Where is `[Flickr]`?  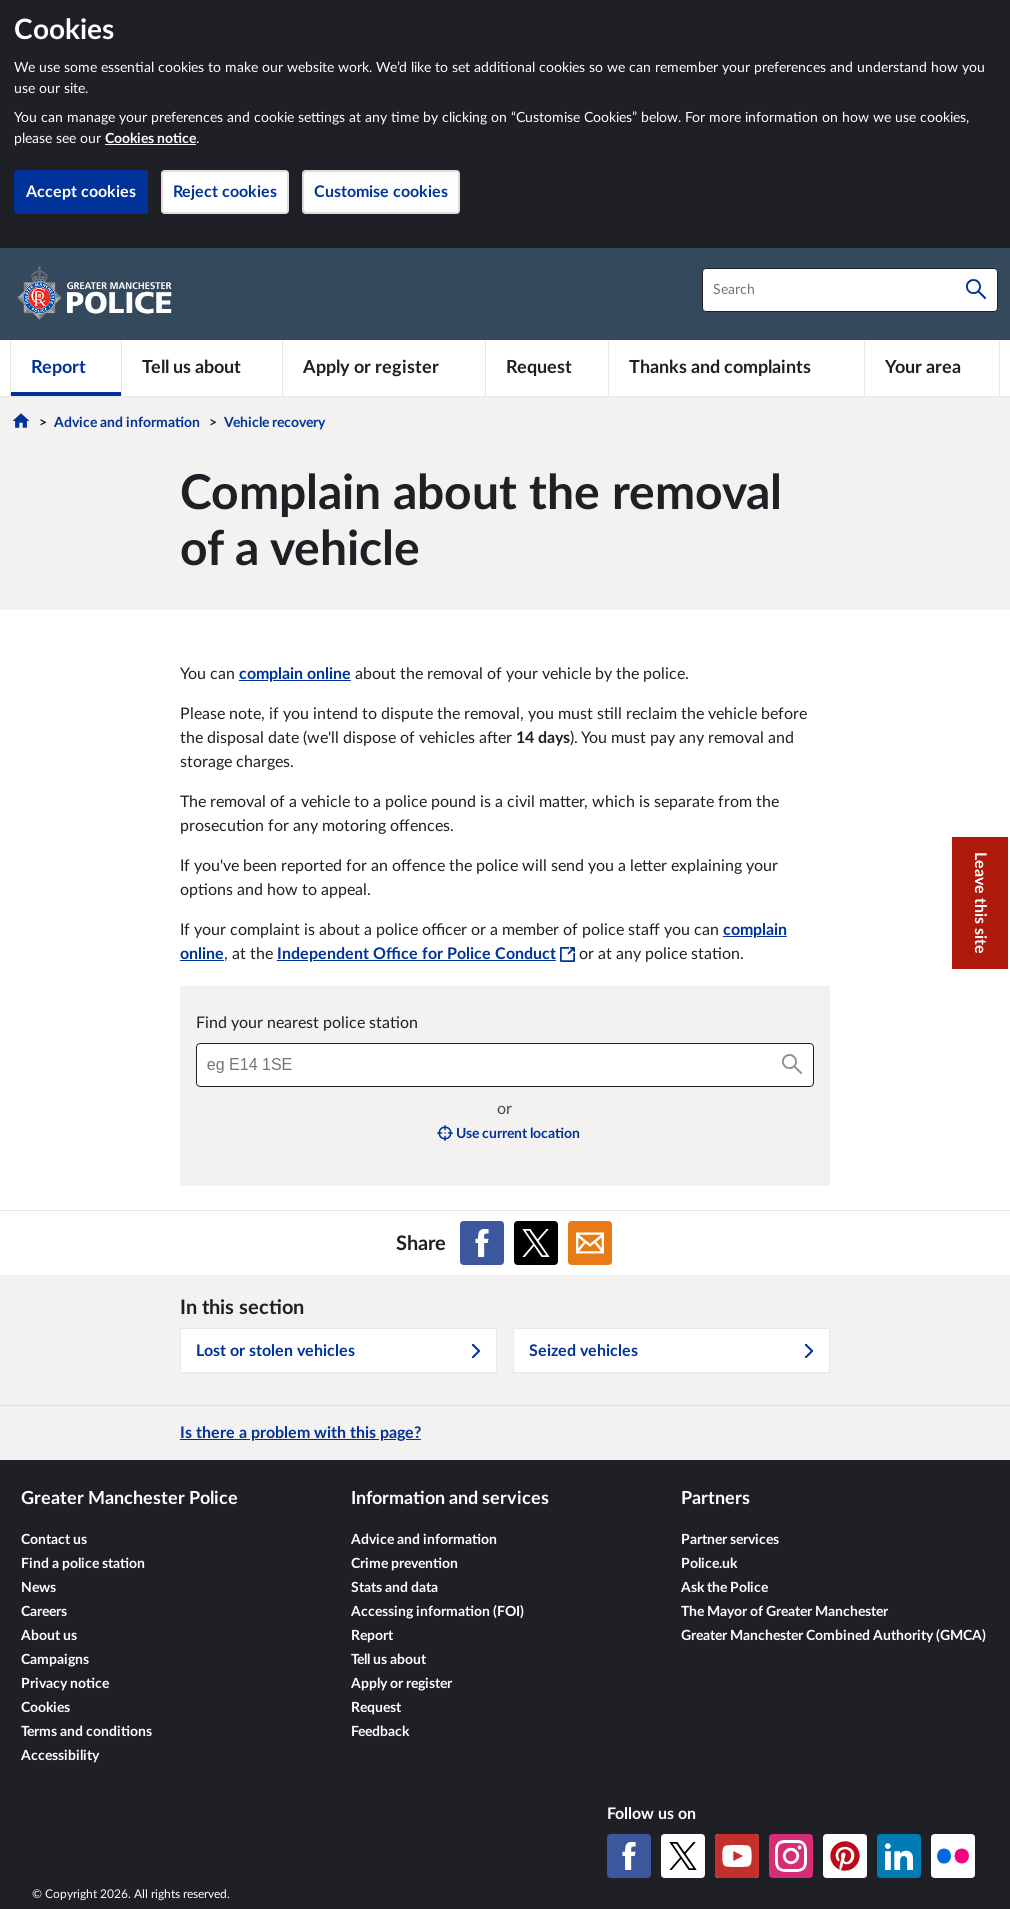
[Flickr] is located at coordinates (953, 1856).